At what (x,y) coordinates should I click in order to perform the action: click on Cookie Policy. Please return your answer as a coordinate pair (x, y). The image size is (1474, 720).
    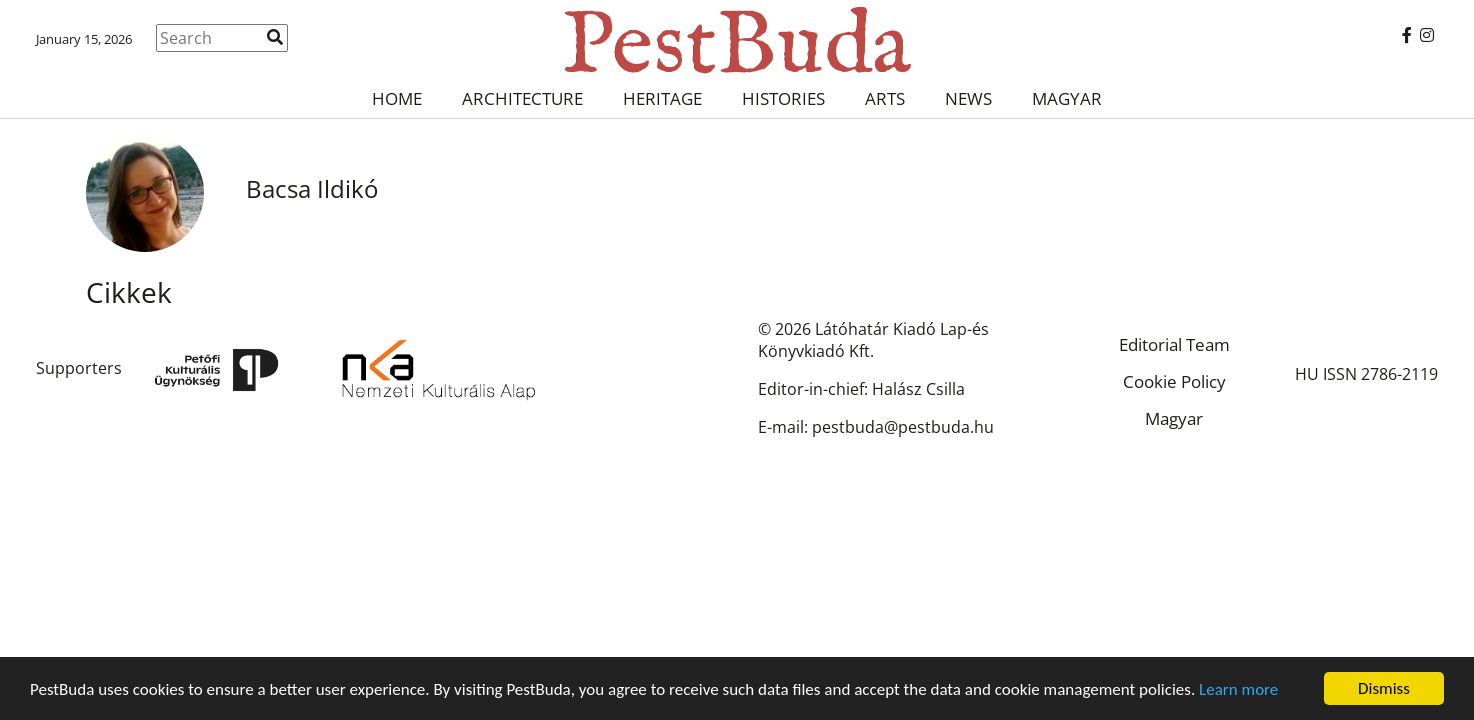
    Looking at the image, I should click on (1174, 381).